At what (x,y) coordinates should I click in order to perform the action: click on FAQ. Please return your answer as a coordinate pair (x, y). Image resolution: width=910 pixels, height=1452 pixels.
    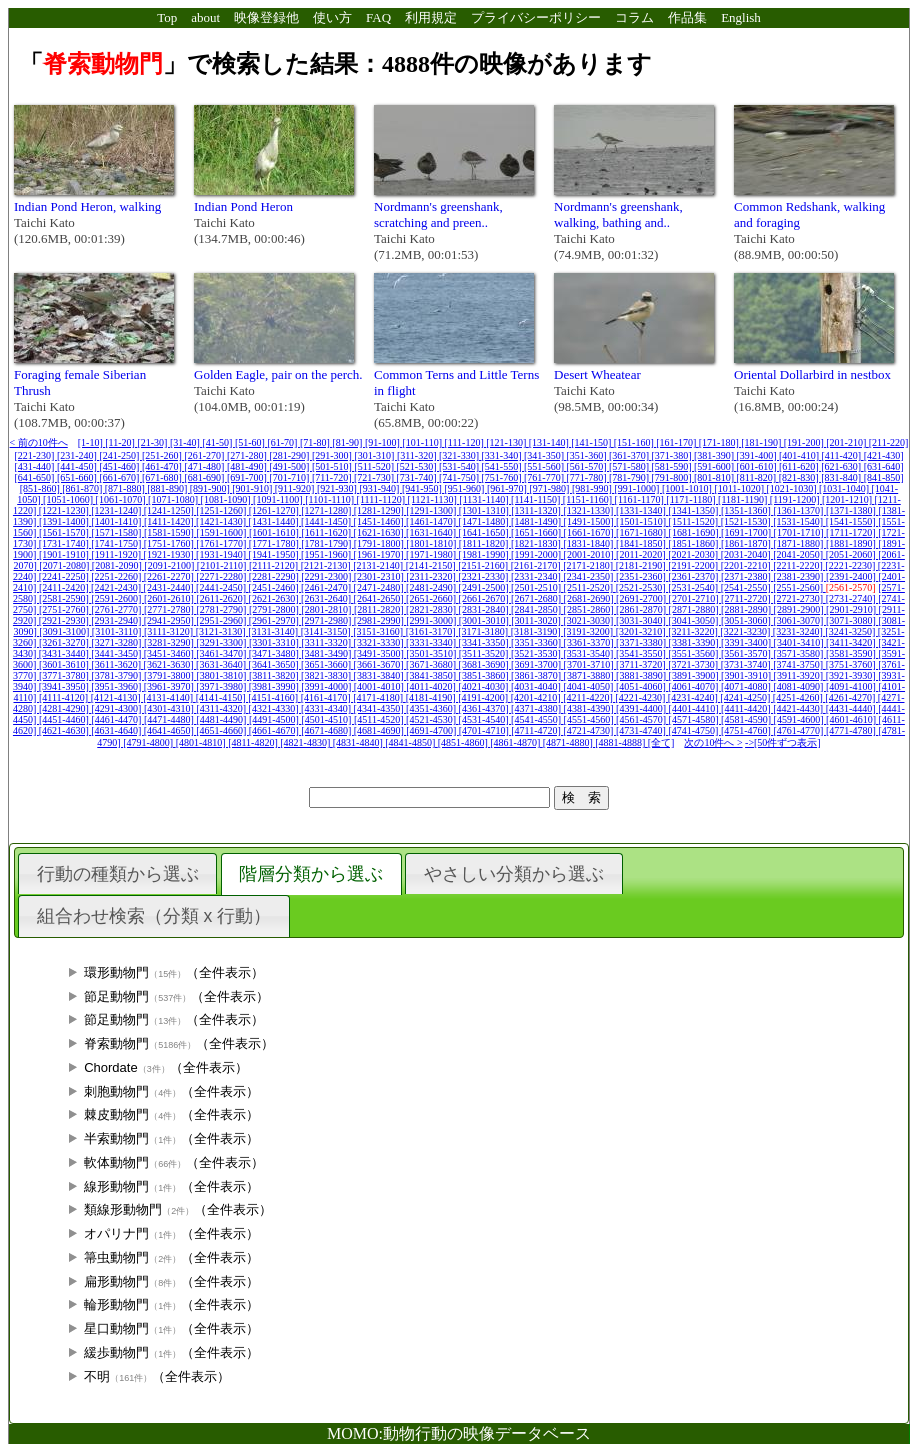
    Looking at the image, I should click on (378, 17).